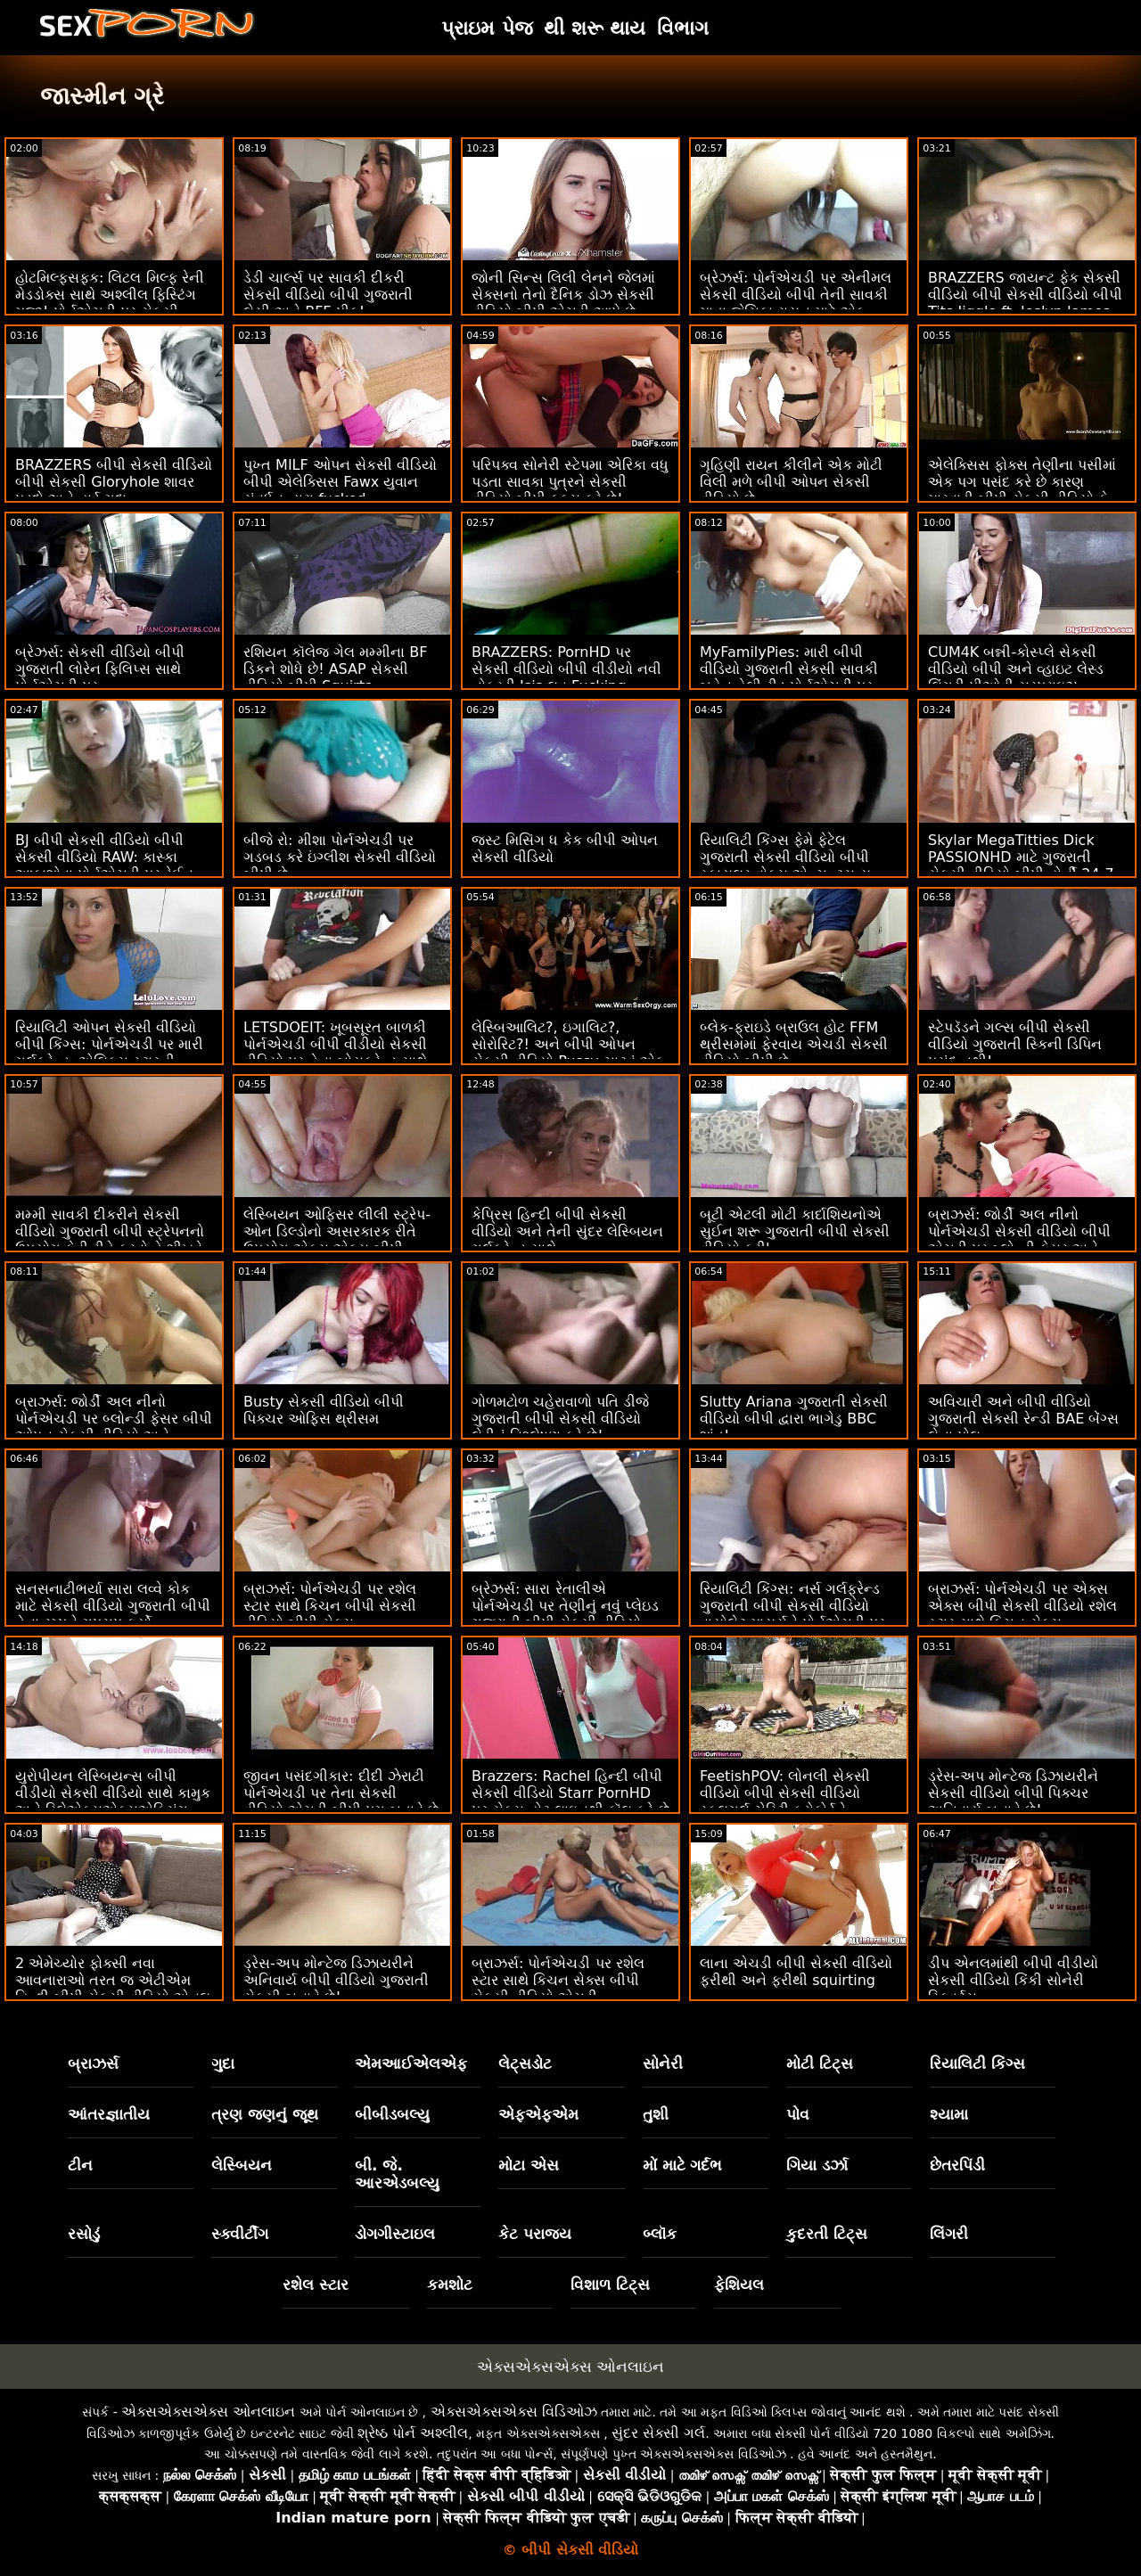  I want to click on ડ્રેસ-અપ મોન્ટેજ ડિઝાયરીને સેકસી વીડિયો બીપી પિક્ચર અનિવાર્ય બનાવે છે!, so click(1013, 1793).